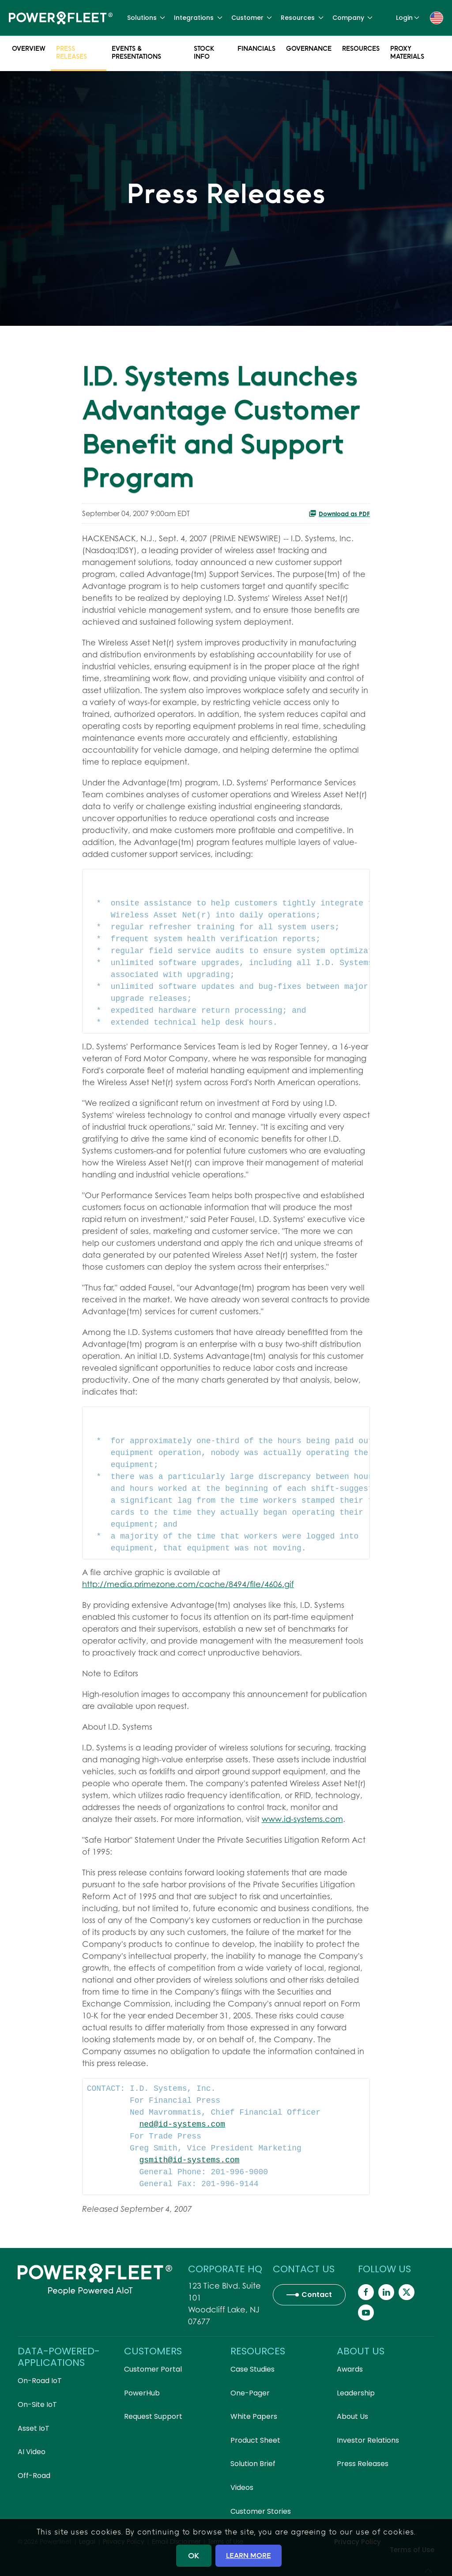  What do you see at coordinates (37, 2404) in the screenshot?
I see `On-Site IoT` at bounding box center [37, 2404].